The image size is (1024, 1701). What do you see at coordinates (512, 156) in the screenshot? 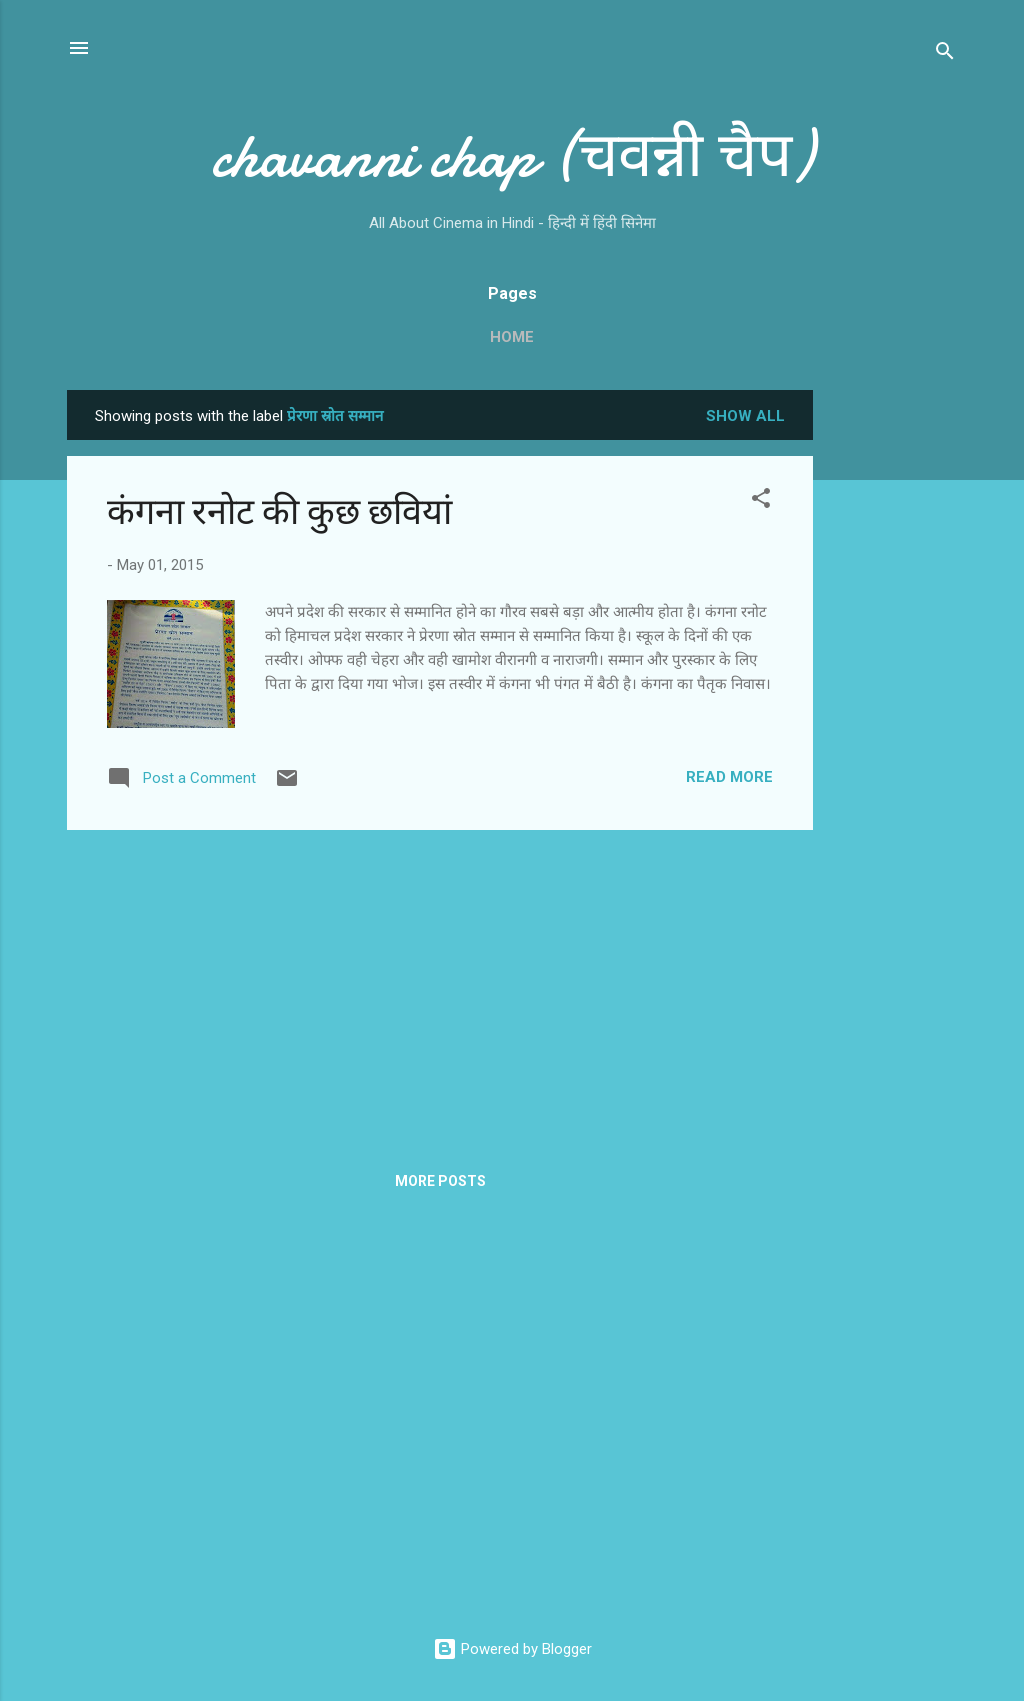
I see `chavanni chap (चवन्नी चैप)` at bounding box center [512, 156].